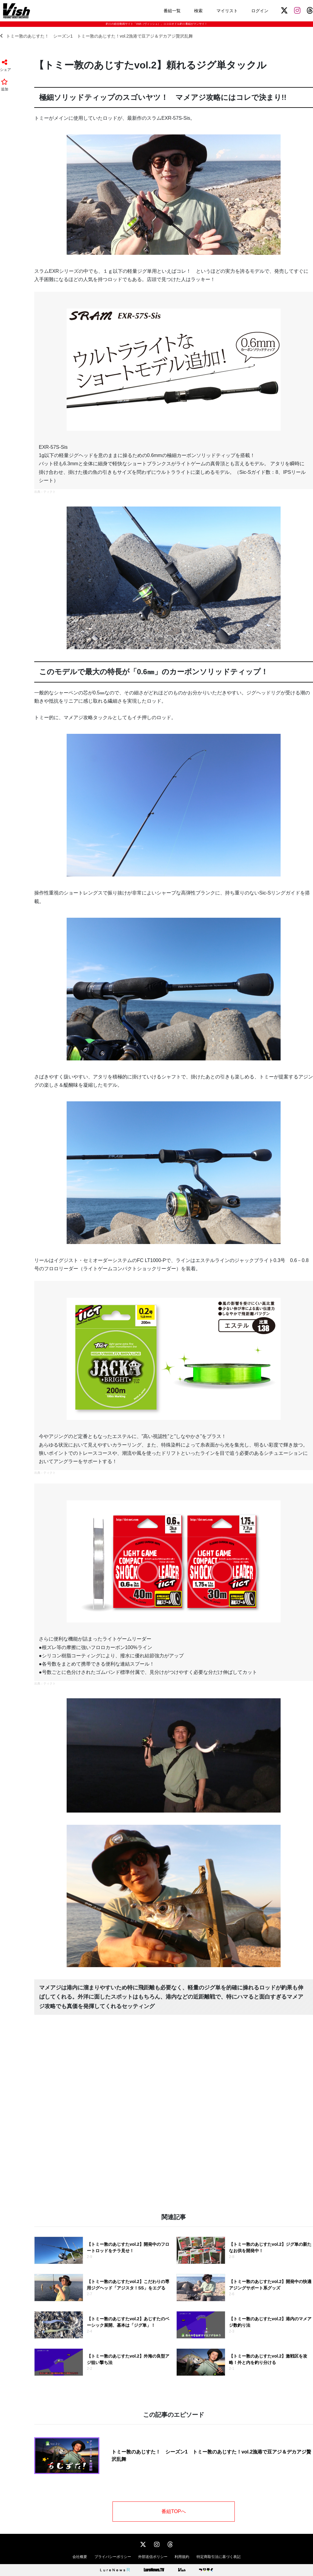 Image resolution: width=313 pixels, height=2576 pixels. What do you see at coordinates (173, 2511) in the screenshot?
I see `番組TOPへ` at bounding box center [173, 2511].